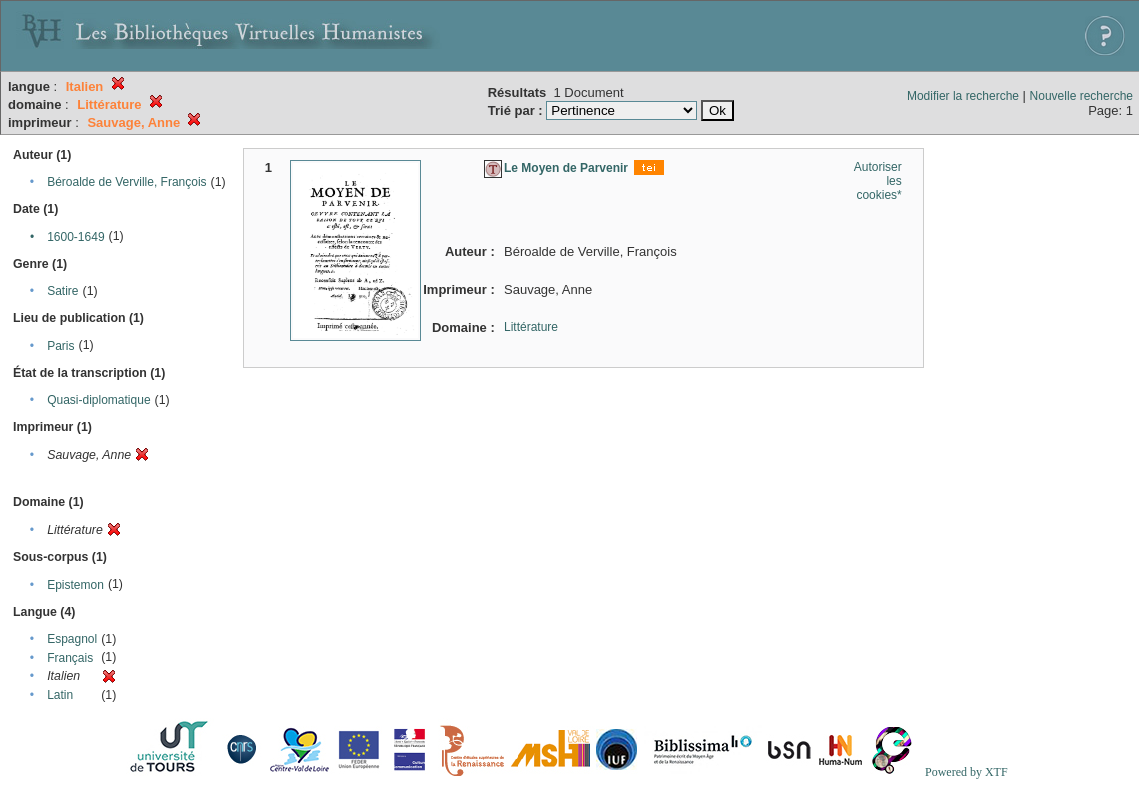  Describe the element at coordinates (60, 346) in the screenshot. I see `Paris` at that location.